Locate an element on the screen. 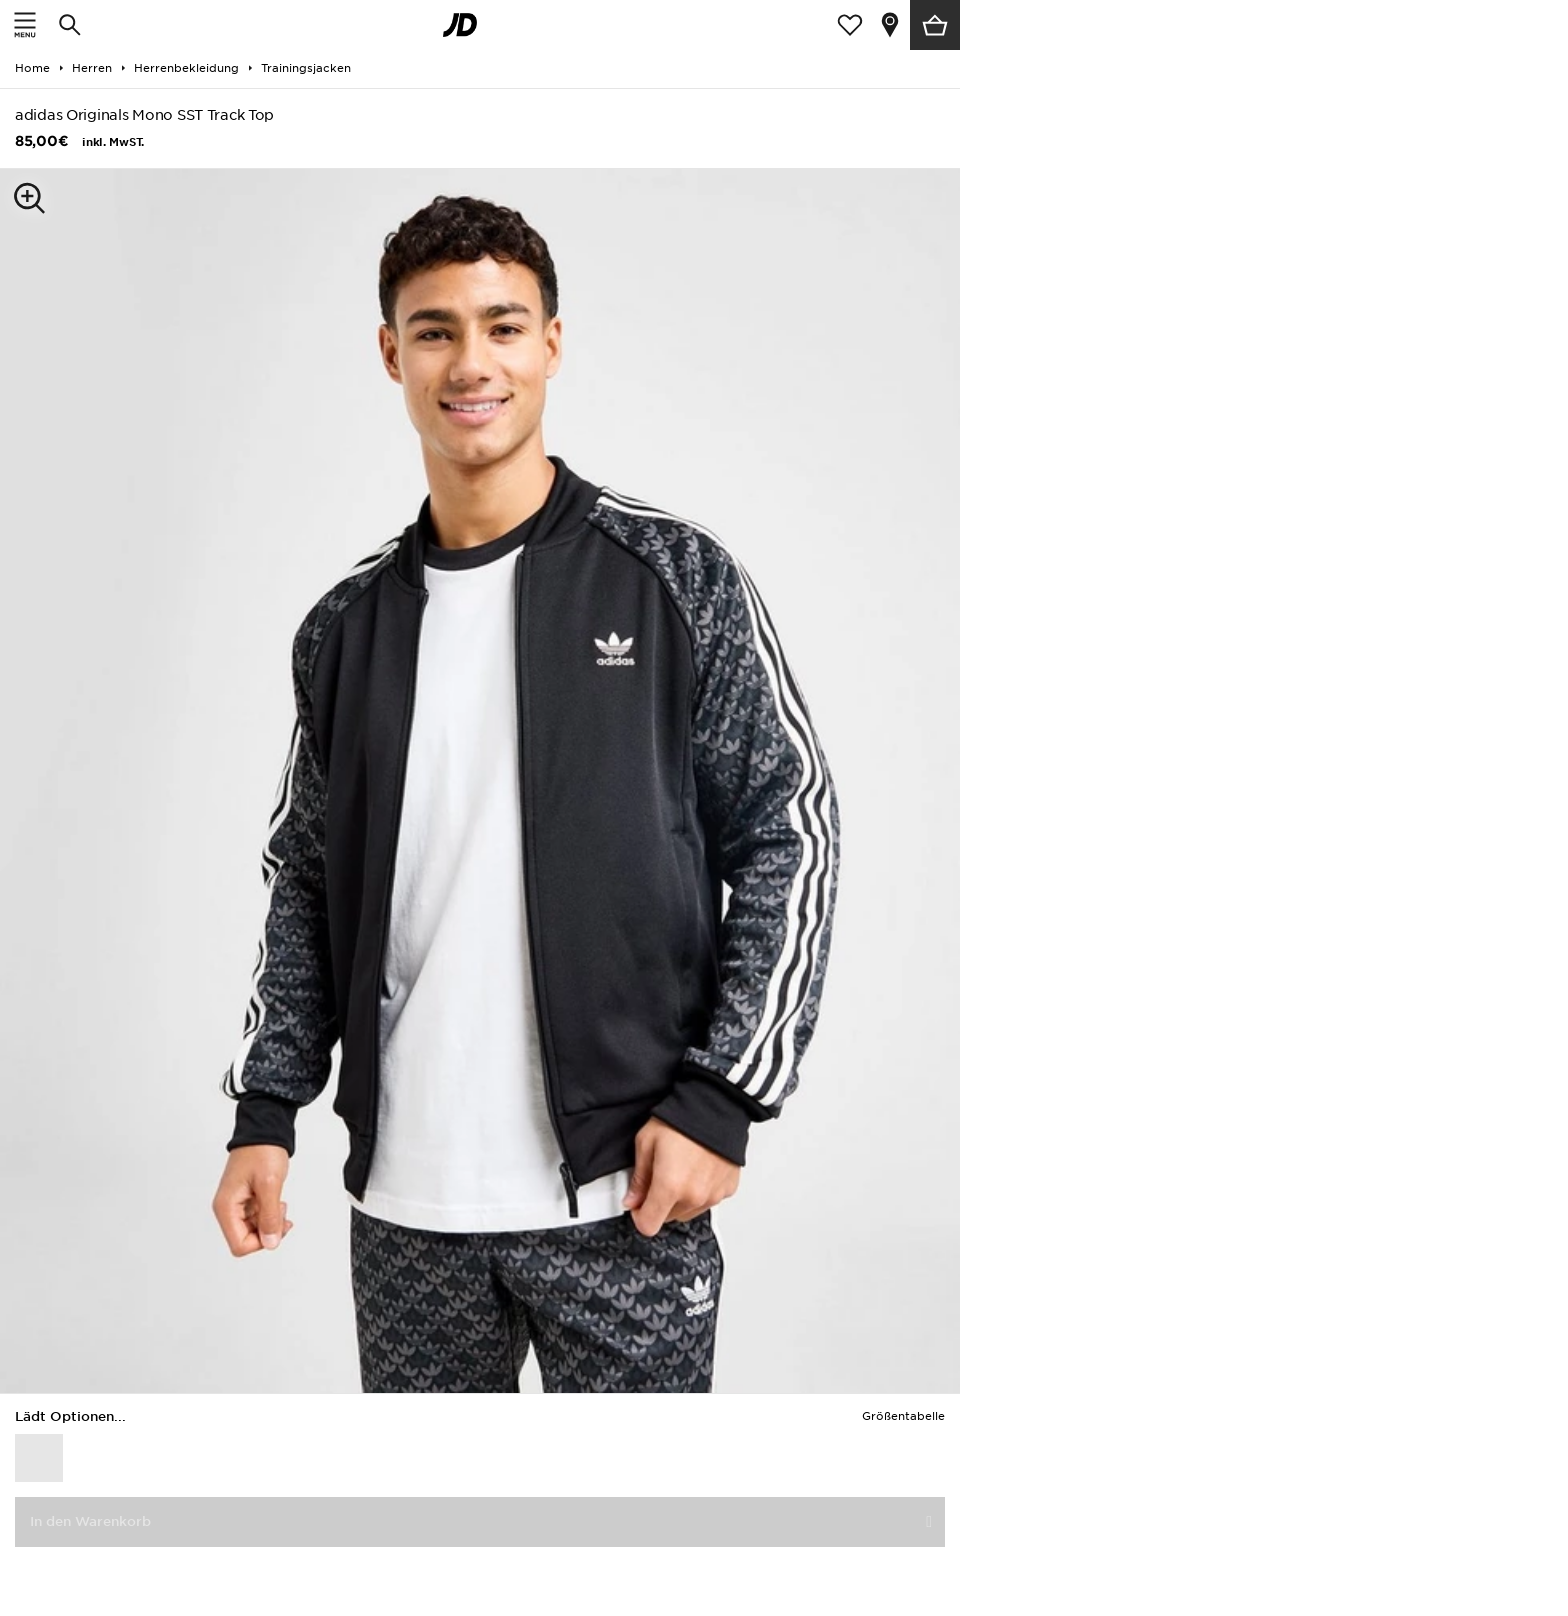 The height and width of the screenshot is (1616, 1568). Größentabelle is located at coordinates (903, 1416).